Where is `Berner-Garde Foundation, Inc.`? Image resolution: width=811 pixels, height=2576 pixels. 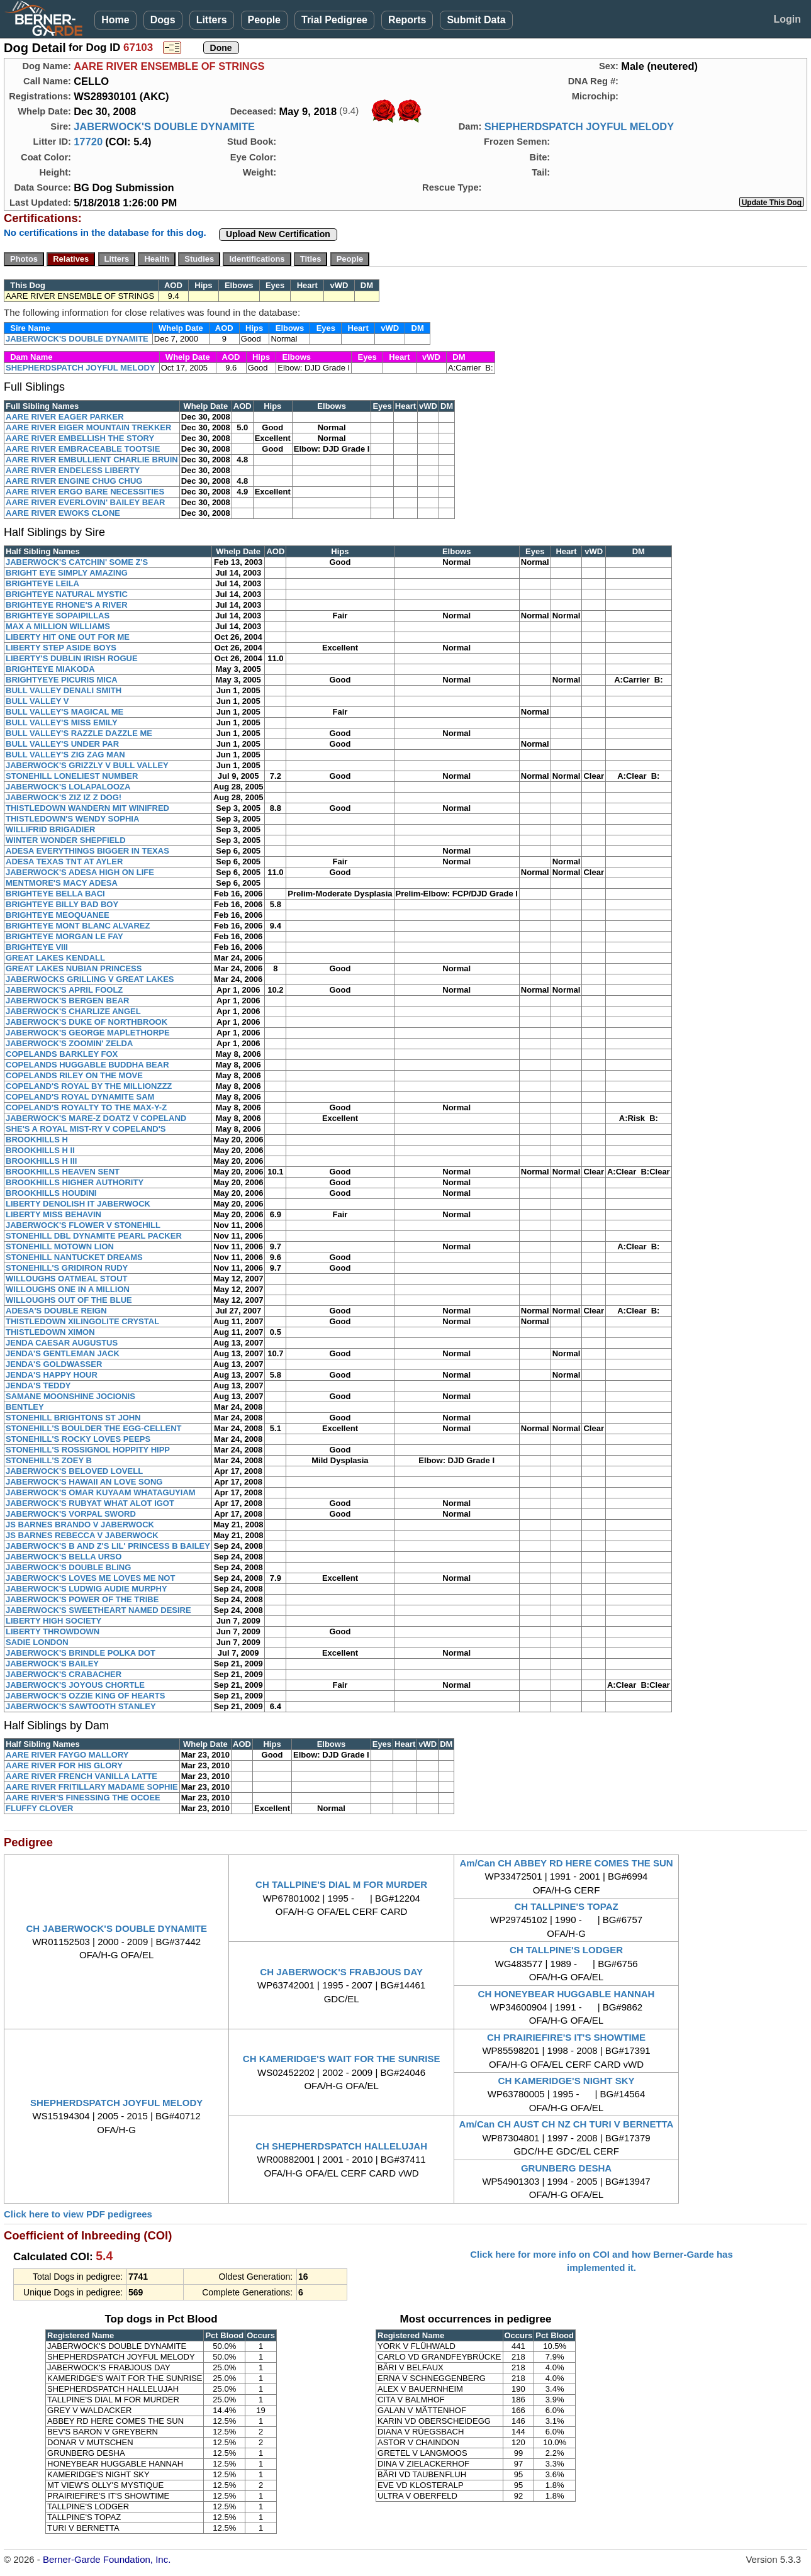
Berner-Garde Foundation, Inc. is located at coordinates (107, 2559).